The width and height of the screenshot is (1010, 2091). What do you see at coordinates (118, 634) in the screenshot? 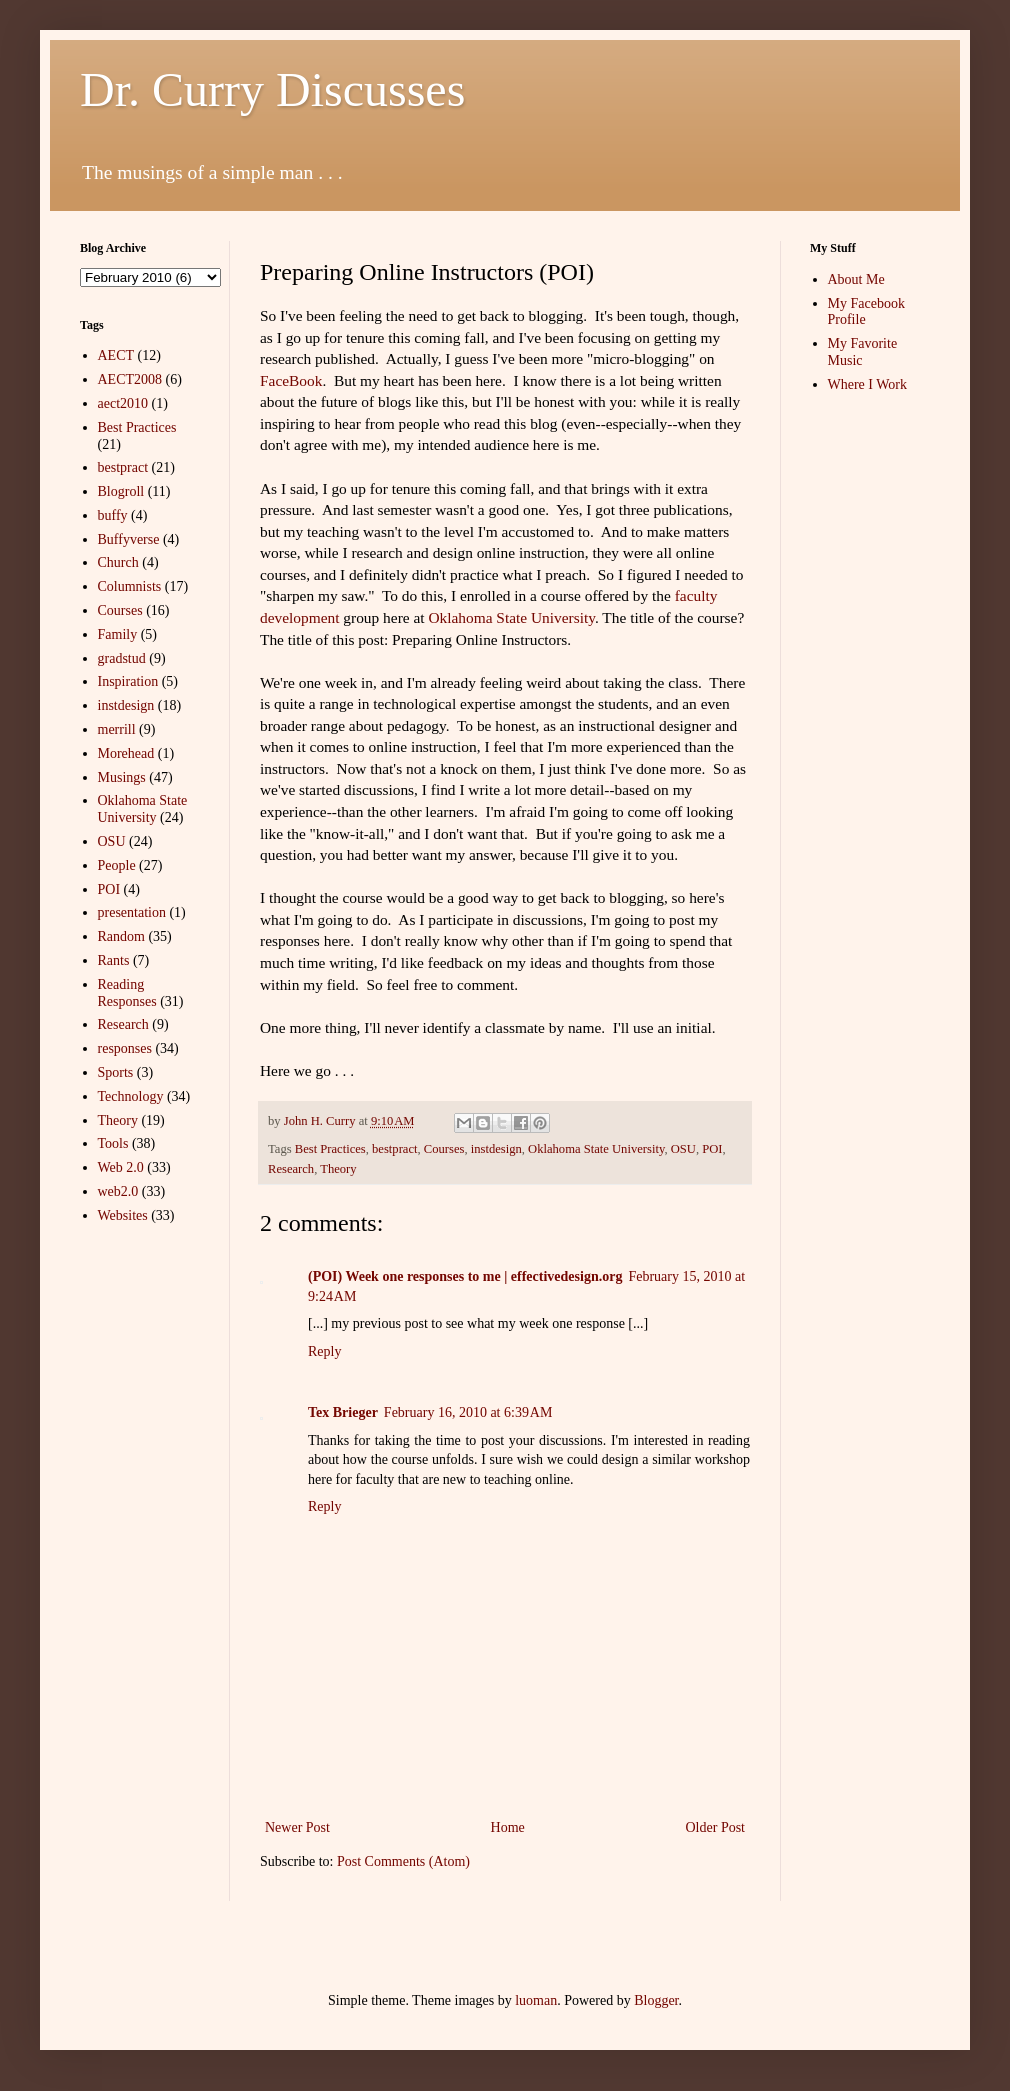
I see `Family` at bounding box center [118, 634].